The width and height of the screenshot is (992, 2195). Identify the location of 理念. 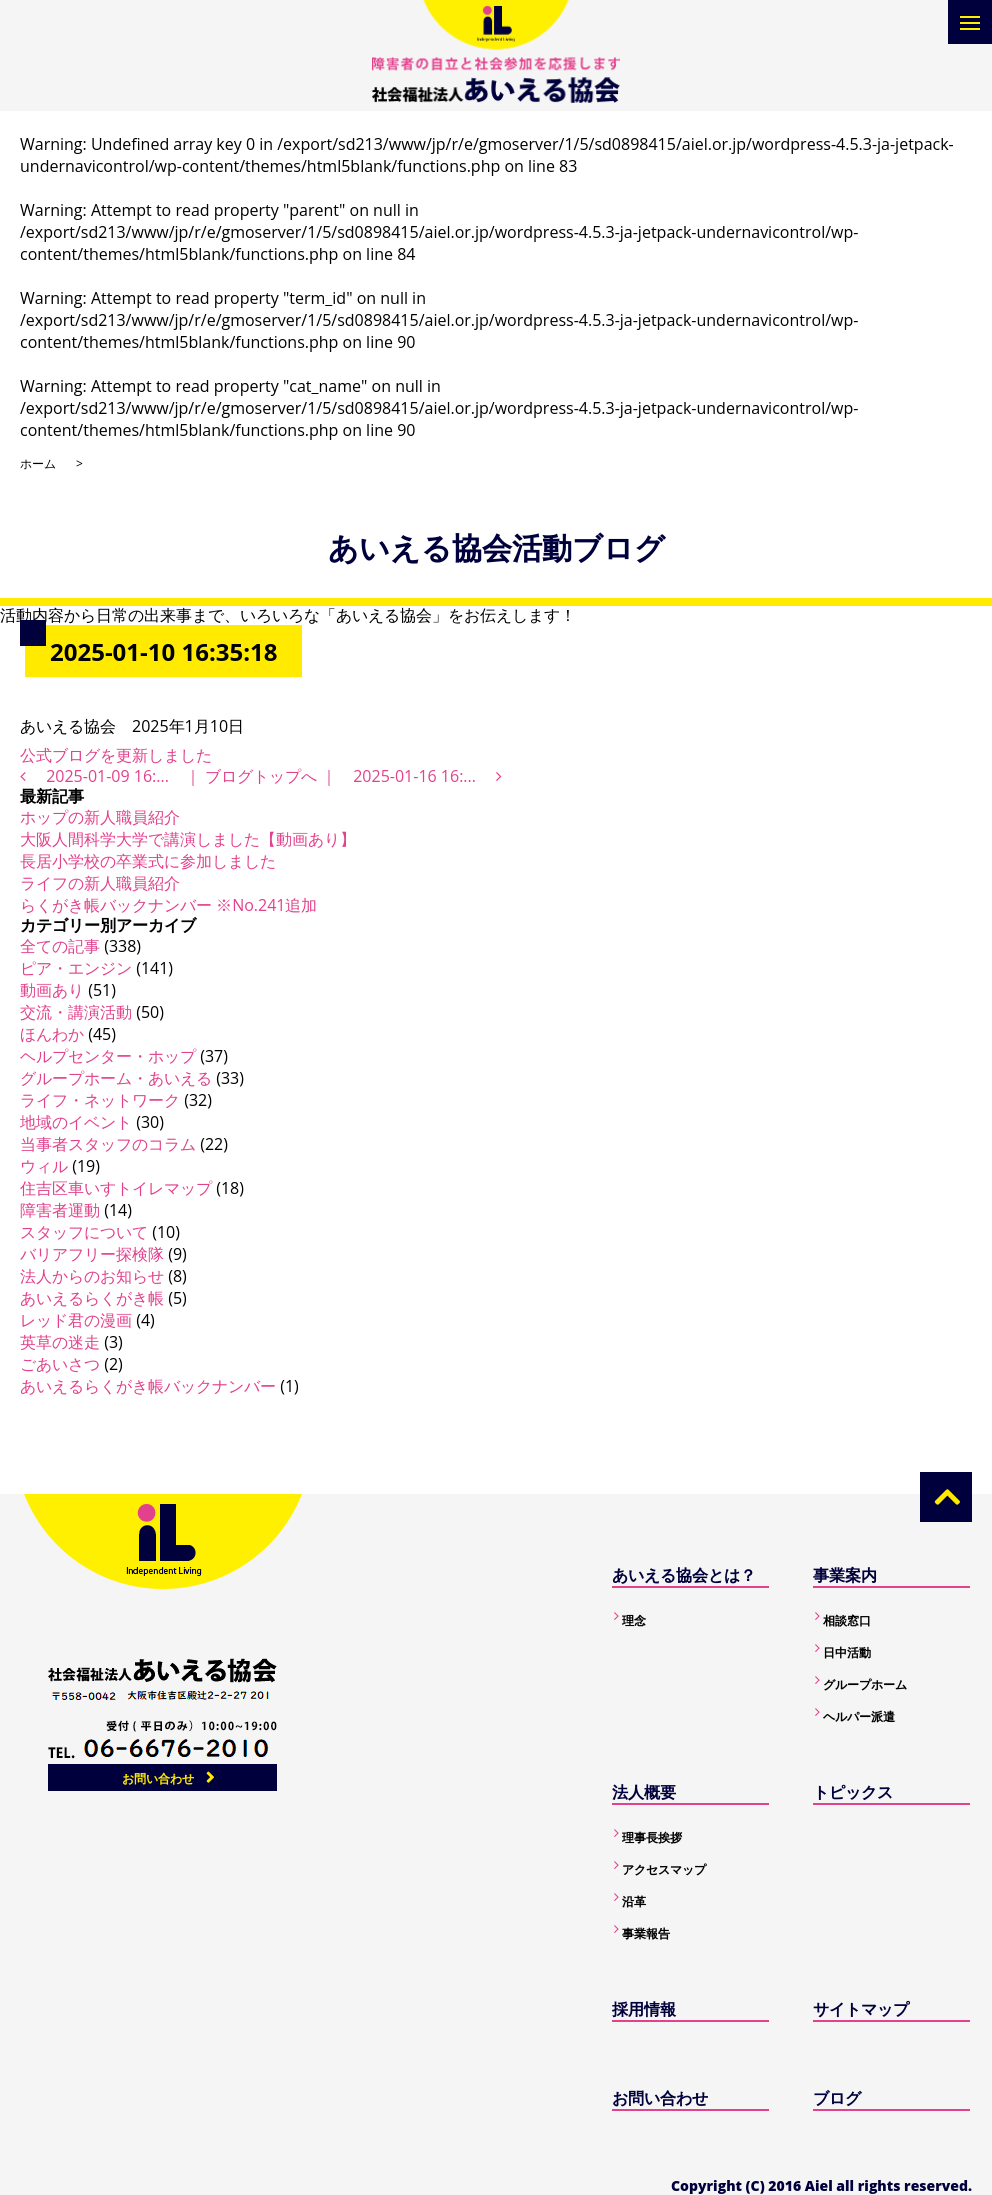
(634, 1620).